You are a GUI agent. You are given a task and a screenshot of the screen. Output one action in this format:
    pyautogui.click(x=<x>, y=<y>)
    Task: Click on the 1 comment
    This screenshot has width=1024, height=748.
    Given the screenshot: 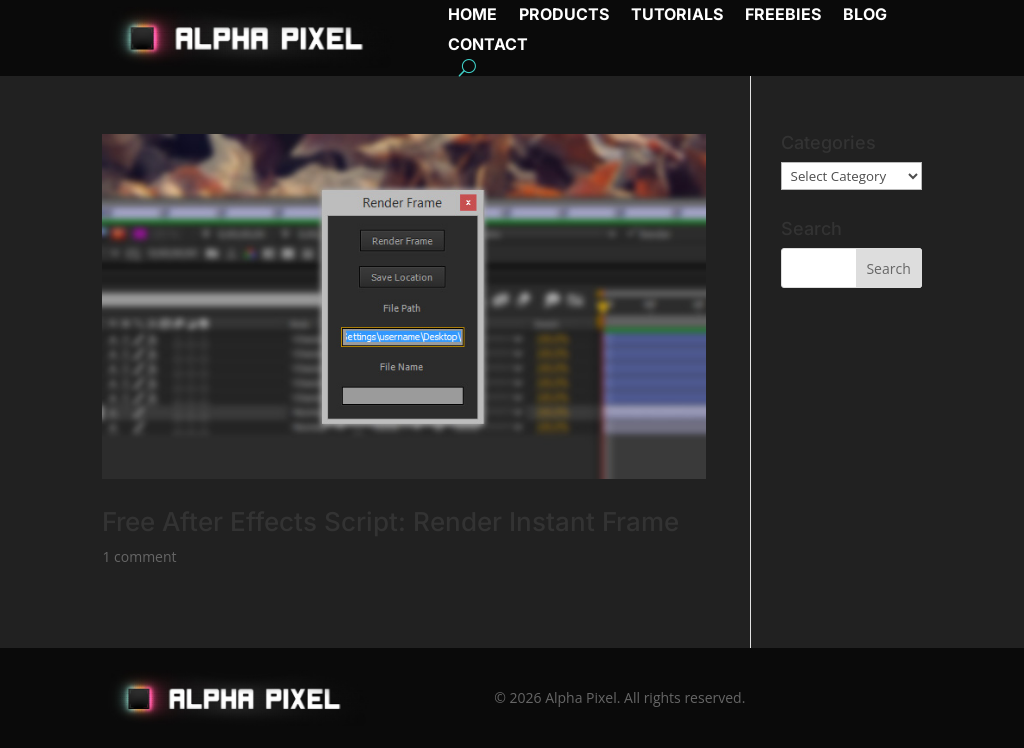 What is the action you would take?
    pyautogui.click(x=139, y=556)
    